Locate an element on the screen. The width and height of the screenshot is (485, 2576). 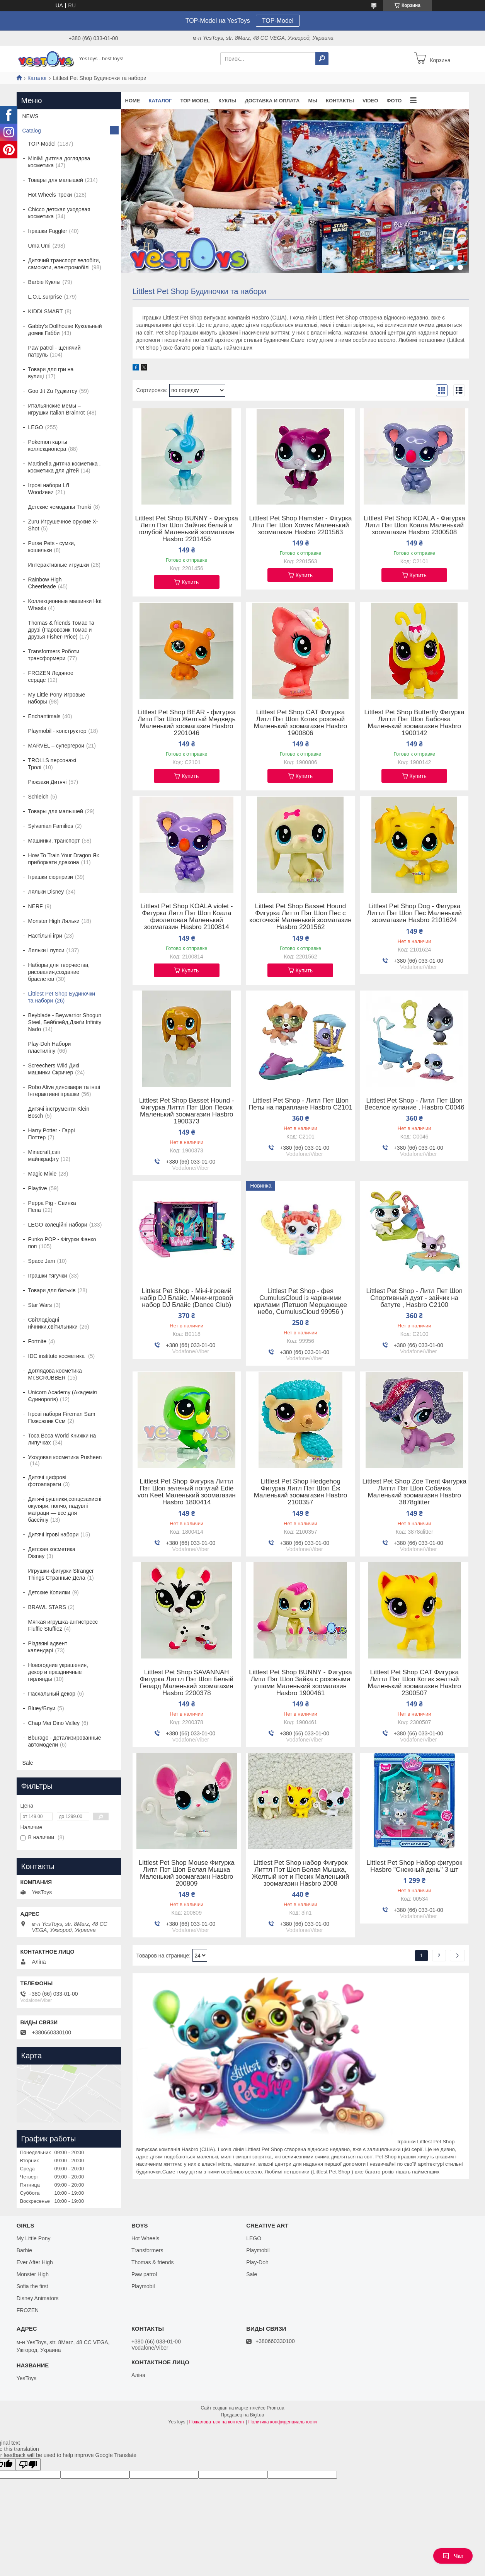
Star Wars is located at coordinates (40, 1305).